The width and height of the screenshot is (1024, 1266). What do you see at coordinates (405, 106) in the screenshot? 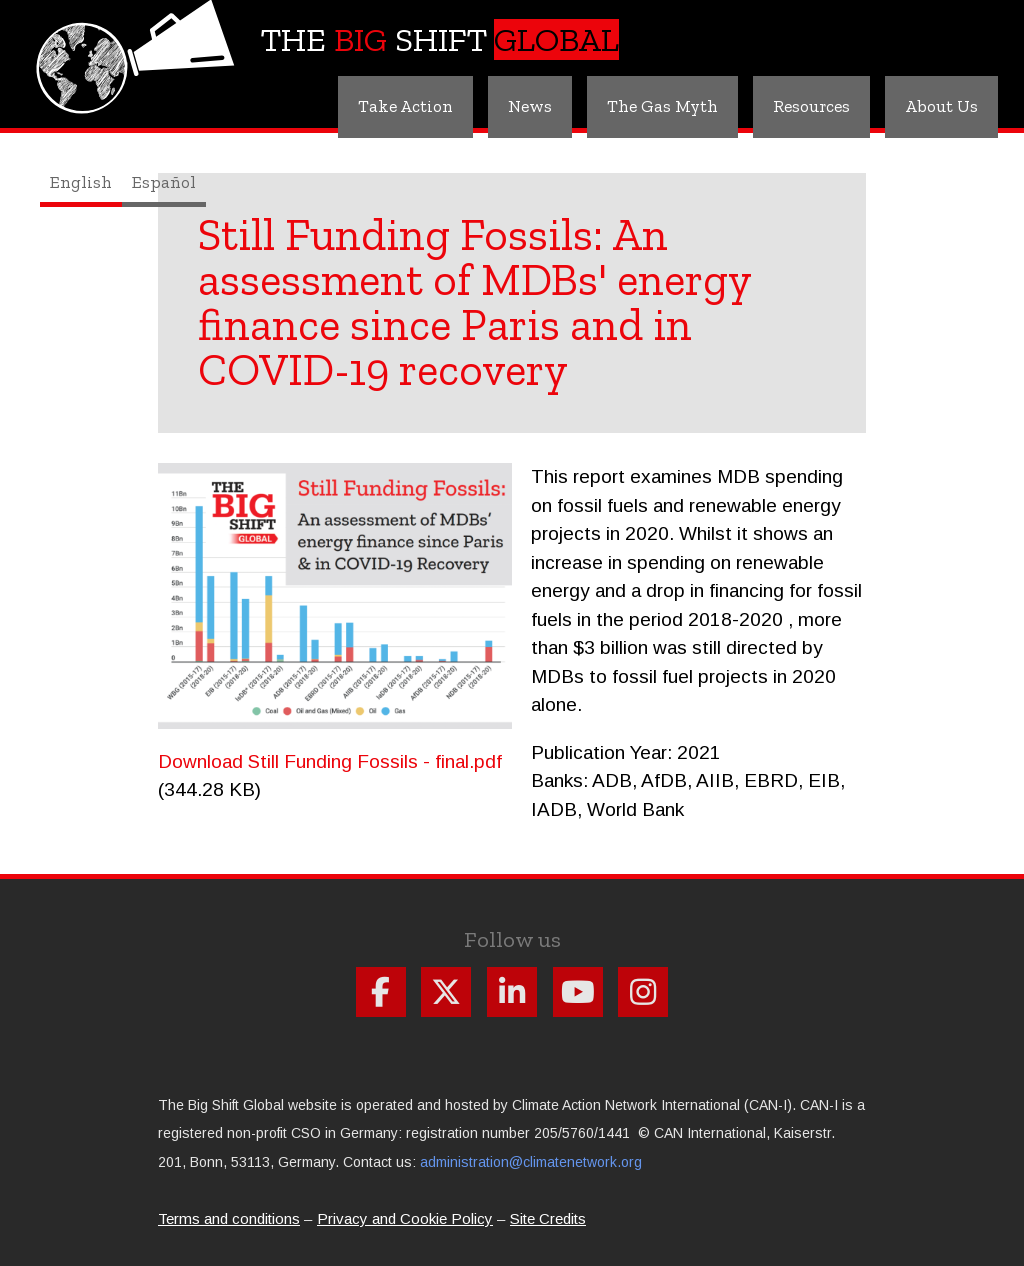
I see `Take Action` at bounding box center [405, 106].